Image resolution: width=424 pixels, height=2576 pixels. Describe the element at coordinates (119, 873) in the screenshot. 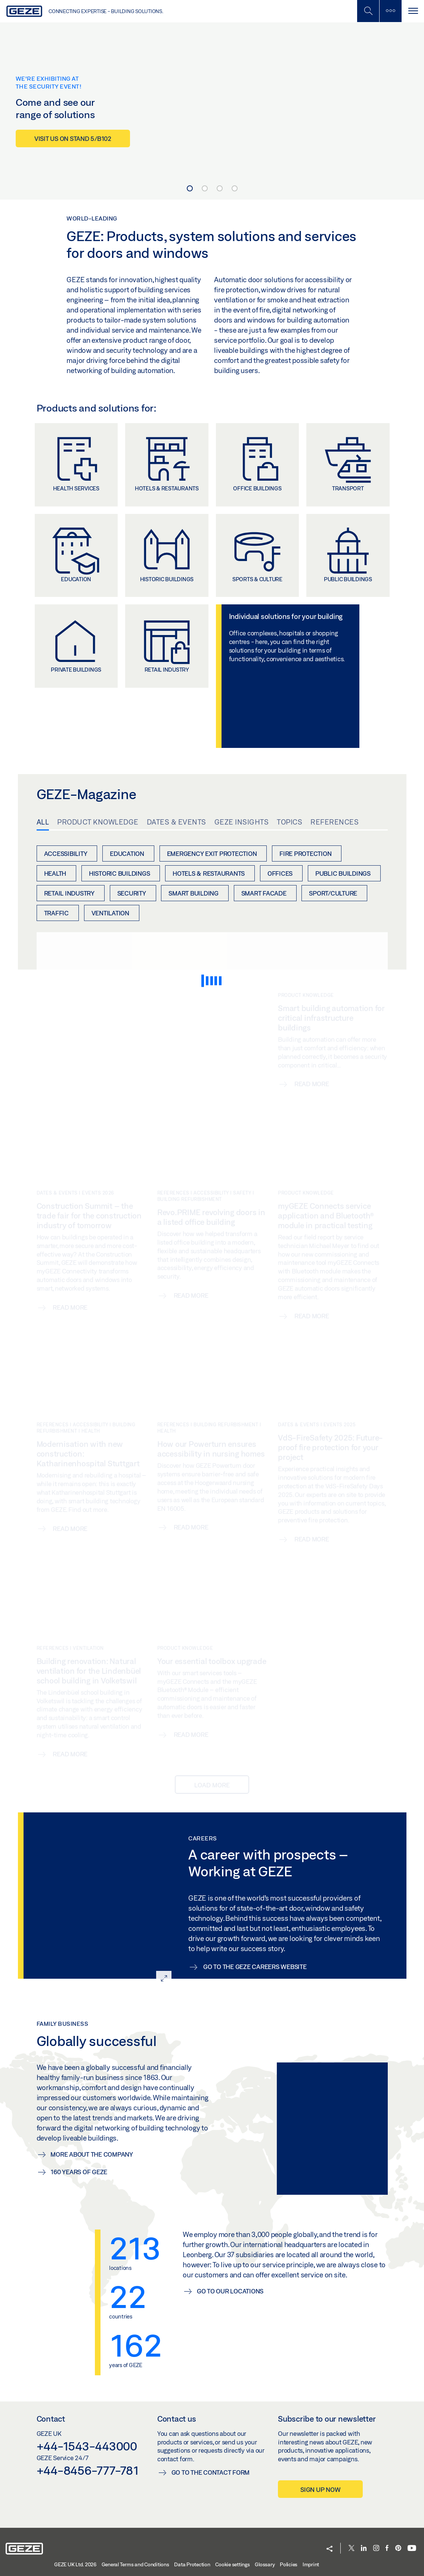

I see `Historic buildings` at that location.